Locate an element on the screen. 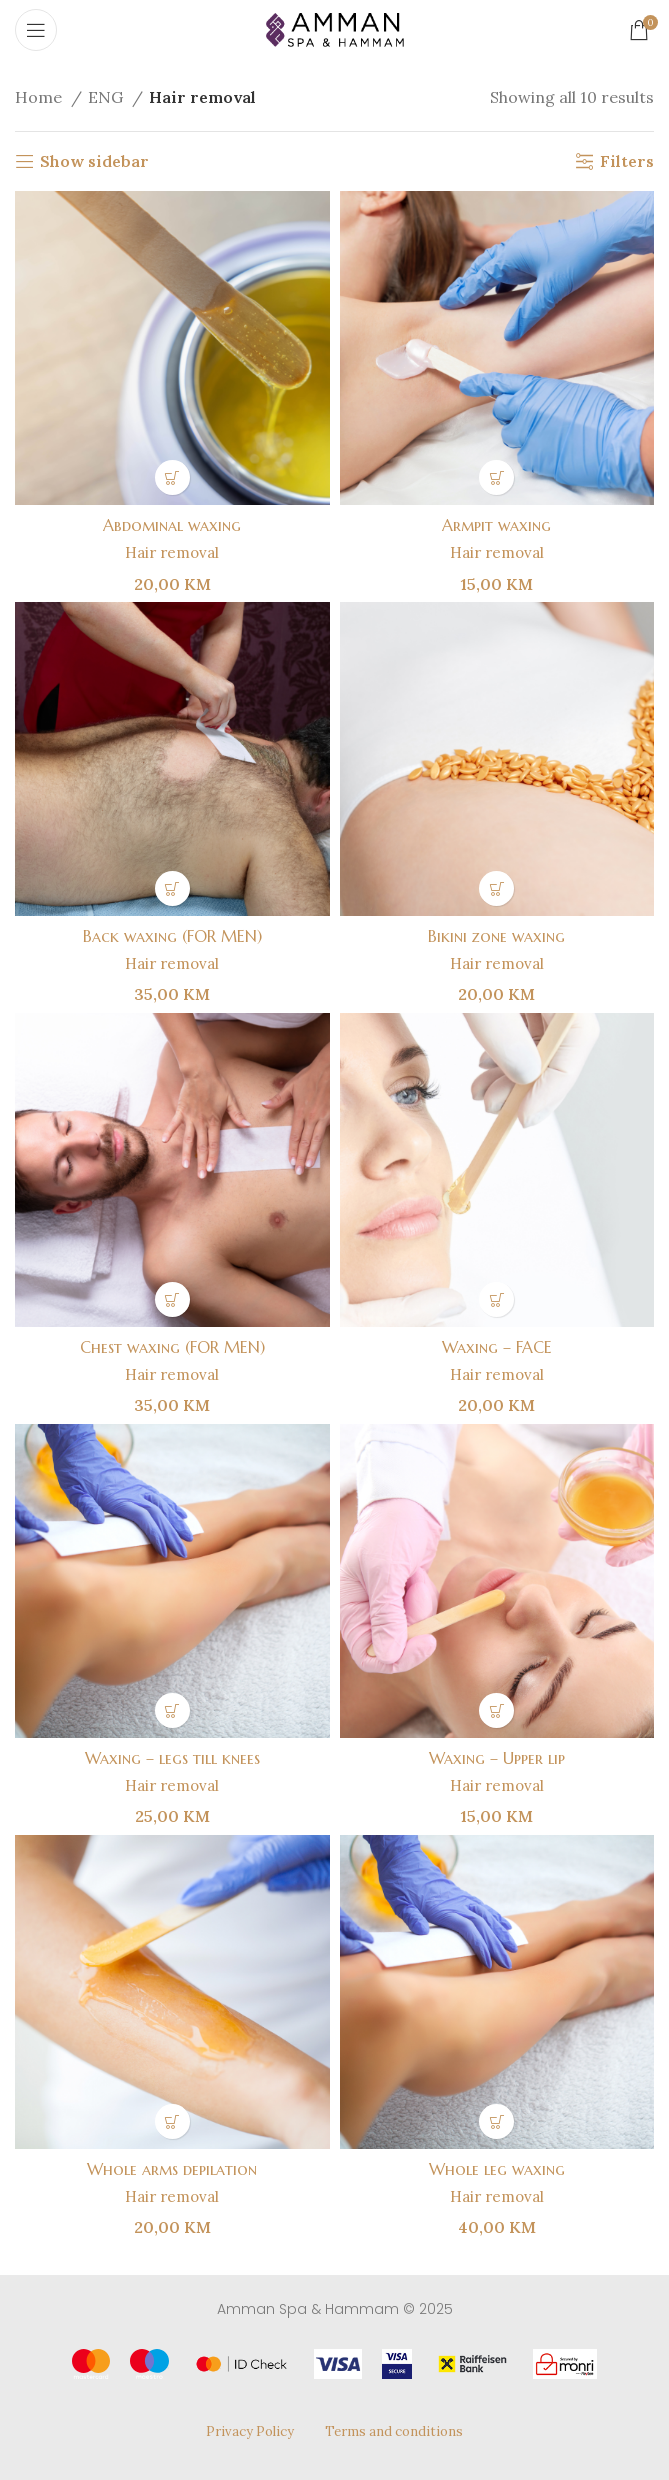  Abdominal waxing is located at coordinates (172, 525).